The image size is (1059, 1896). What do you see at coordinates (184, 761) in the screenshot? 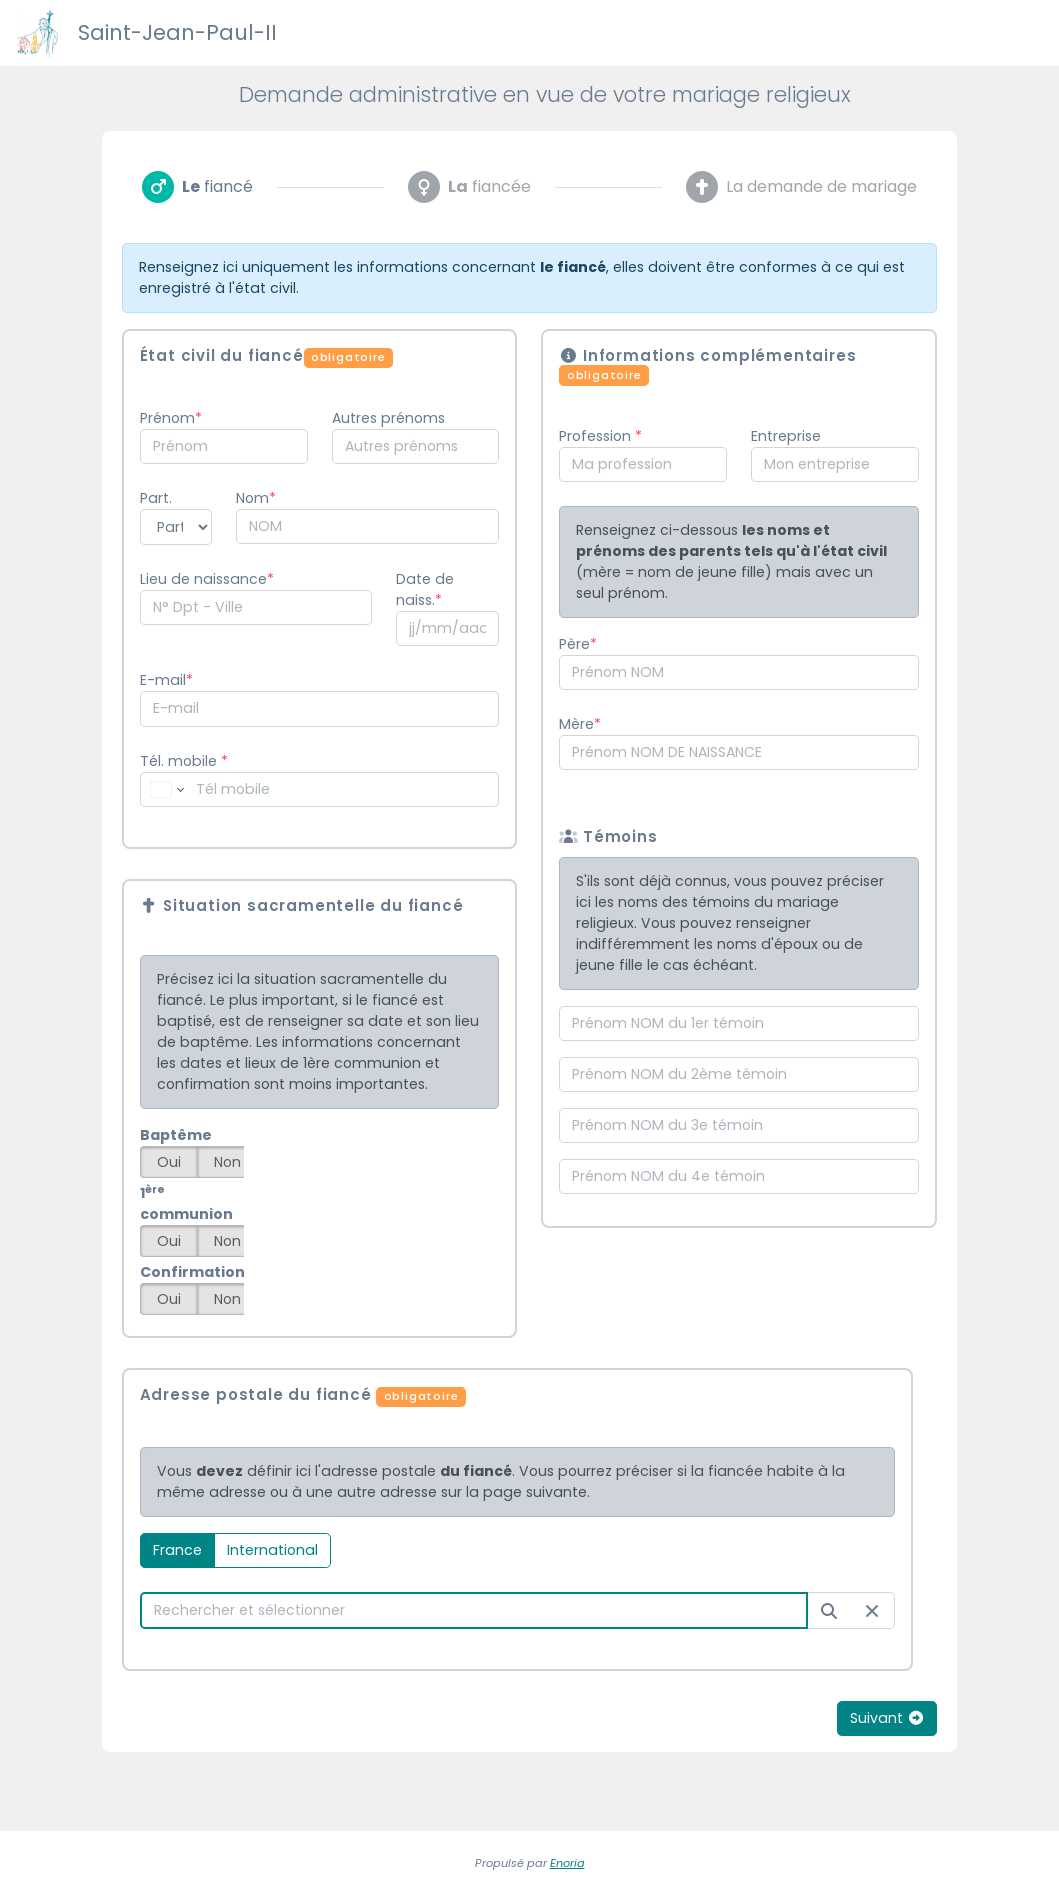
I see `Tél. mobile` at bounding box center [184, 761].